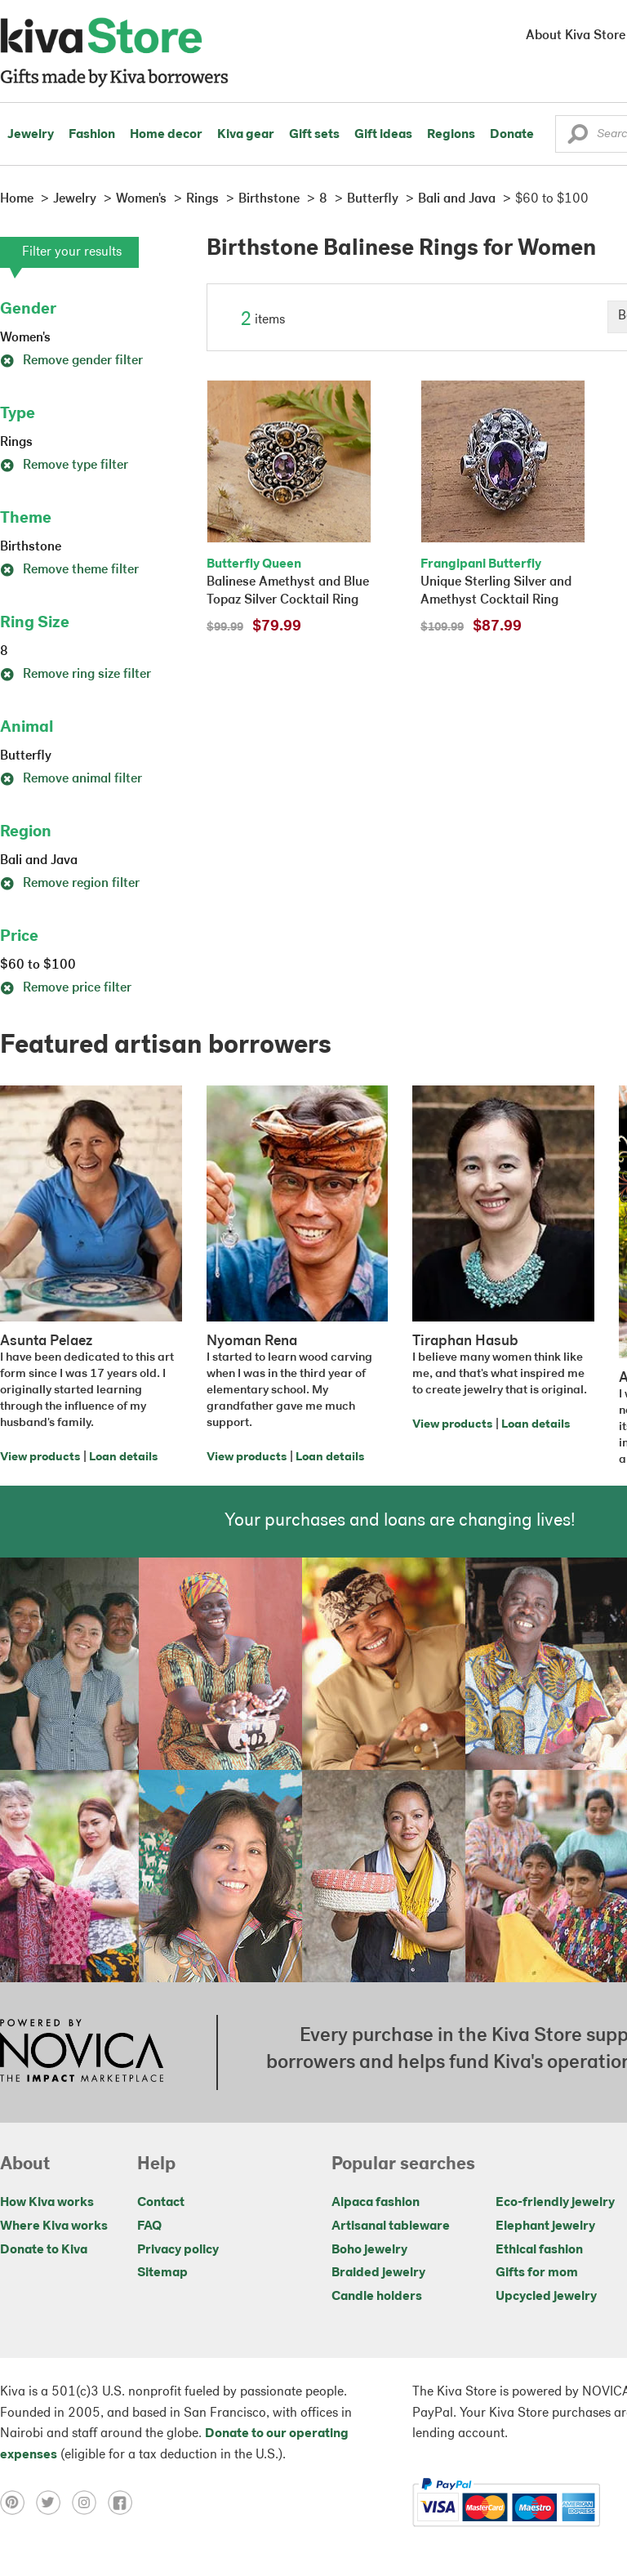 This screenshot has height=2576, width=627. I want to click on Eco-friendly jewelry, so click(555, 2202).